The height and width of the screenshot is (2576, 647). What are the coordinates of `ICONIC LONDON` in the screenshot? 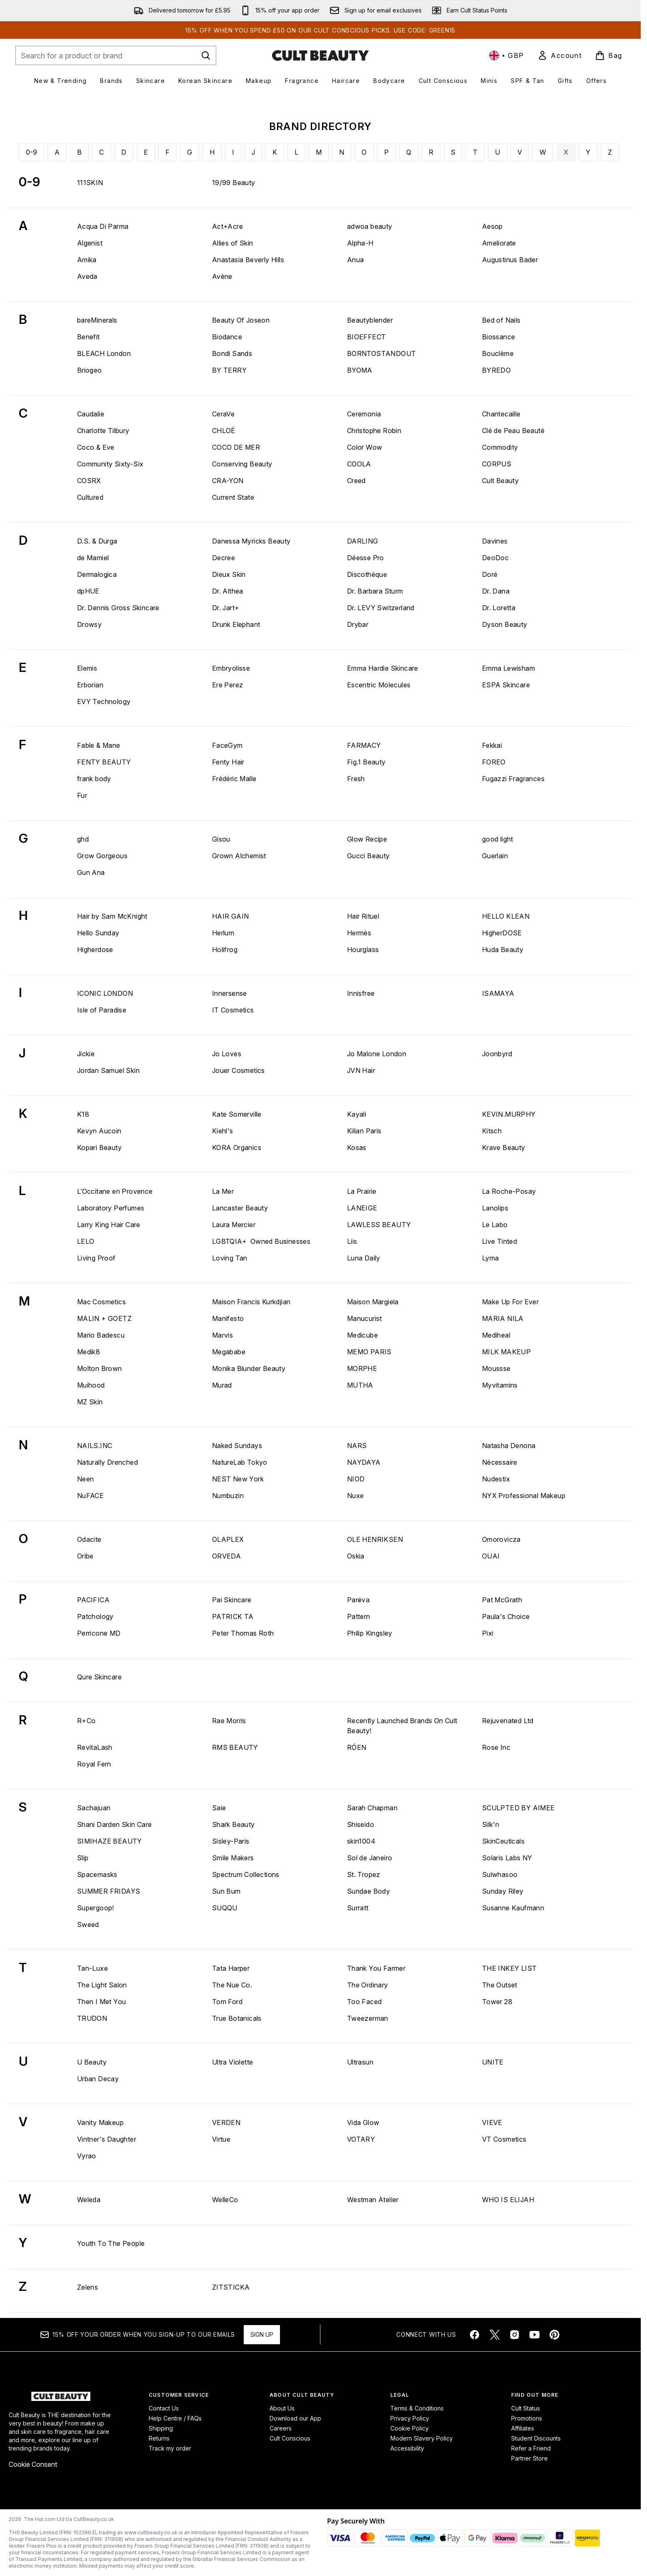 It's located at (105, 993).